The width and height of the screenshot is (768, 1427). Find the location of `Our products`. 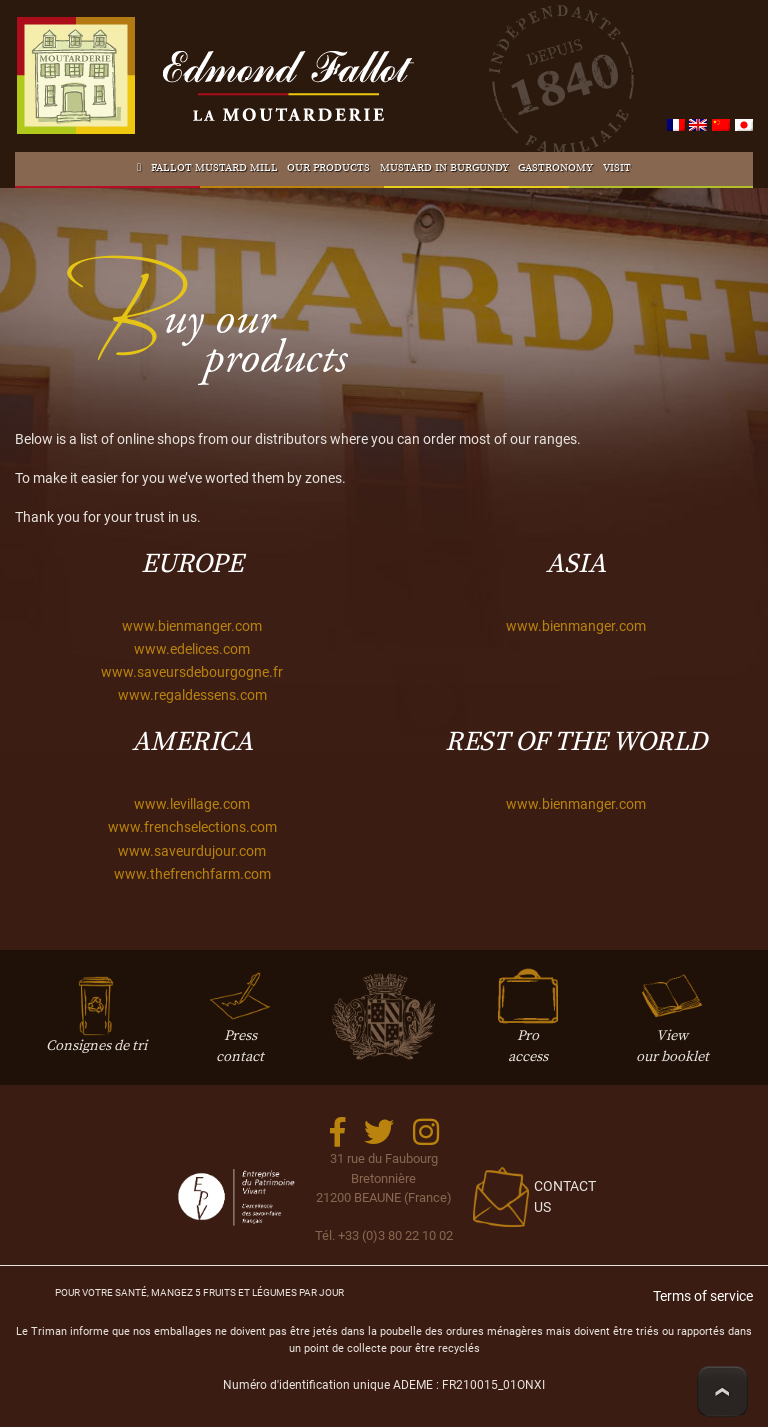

Our products is located at coordinates (328, 168).